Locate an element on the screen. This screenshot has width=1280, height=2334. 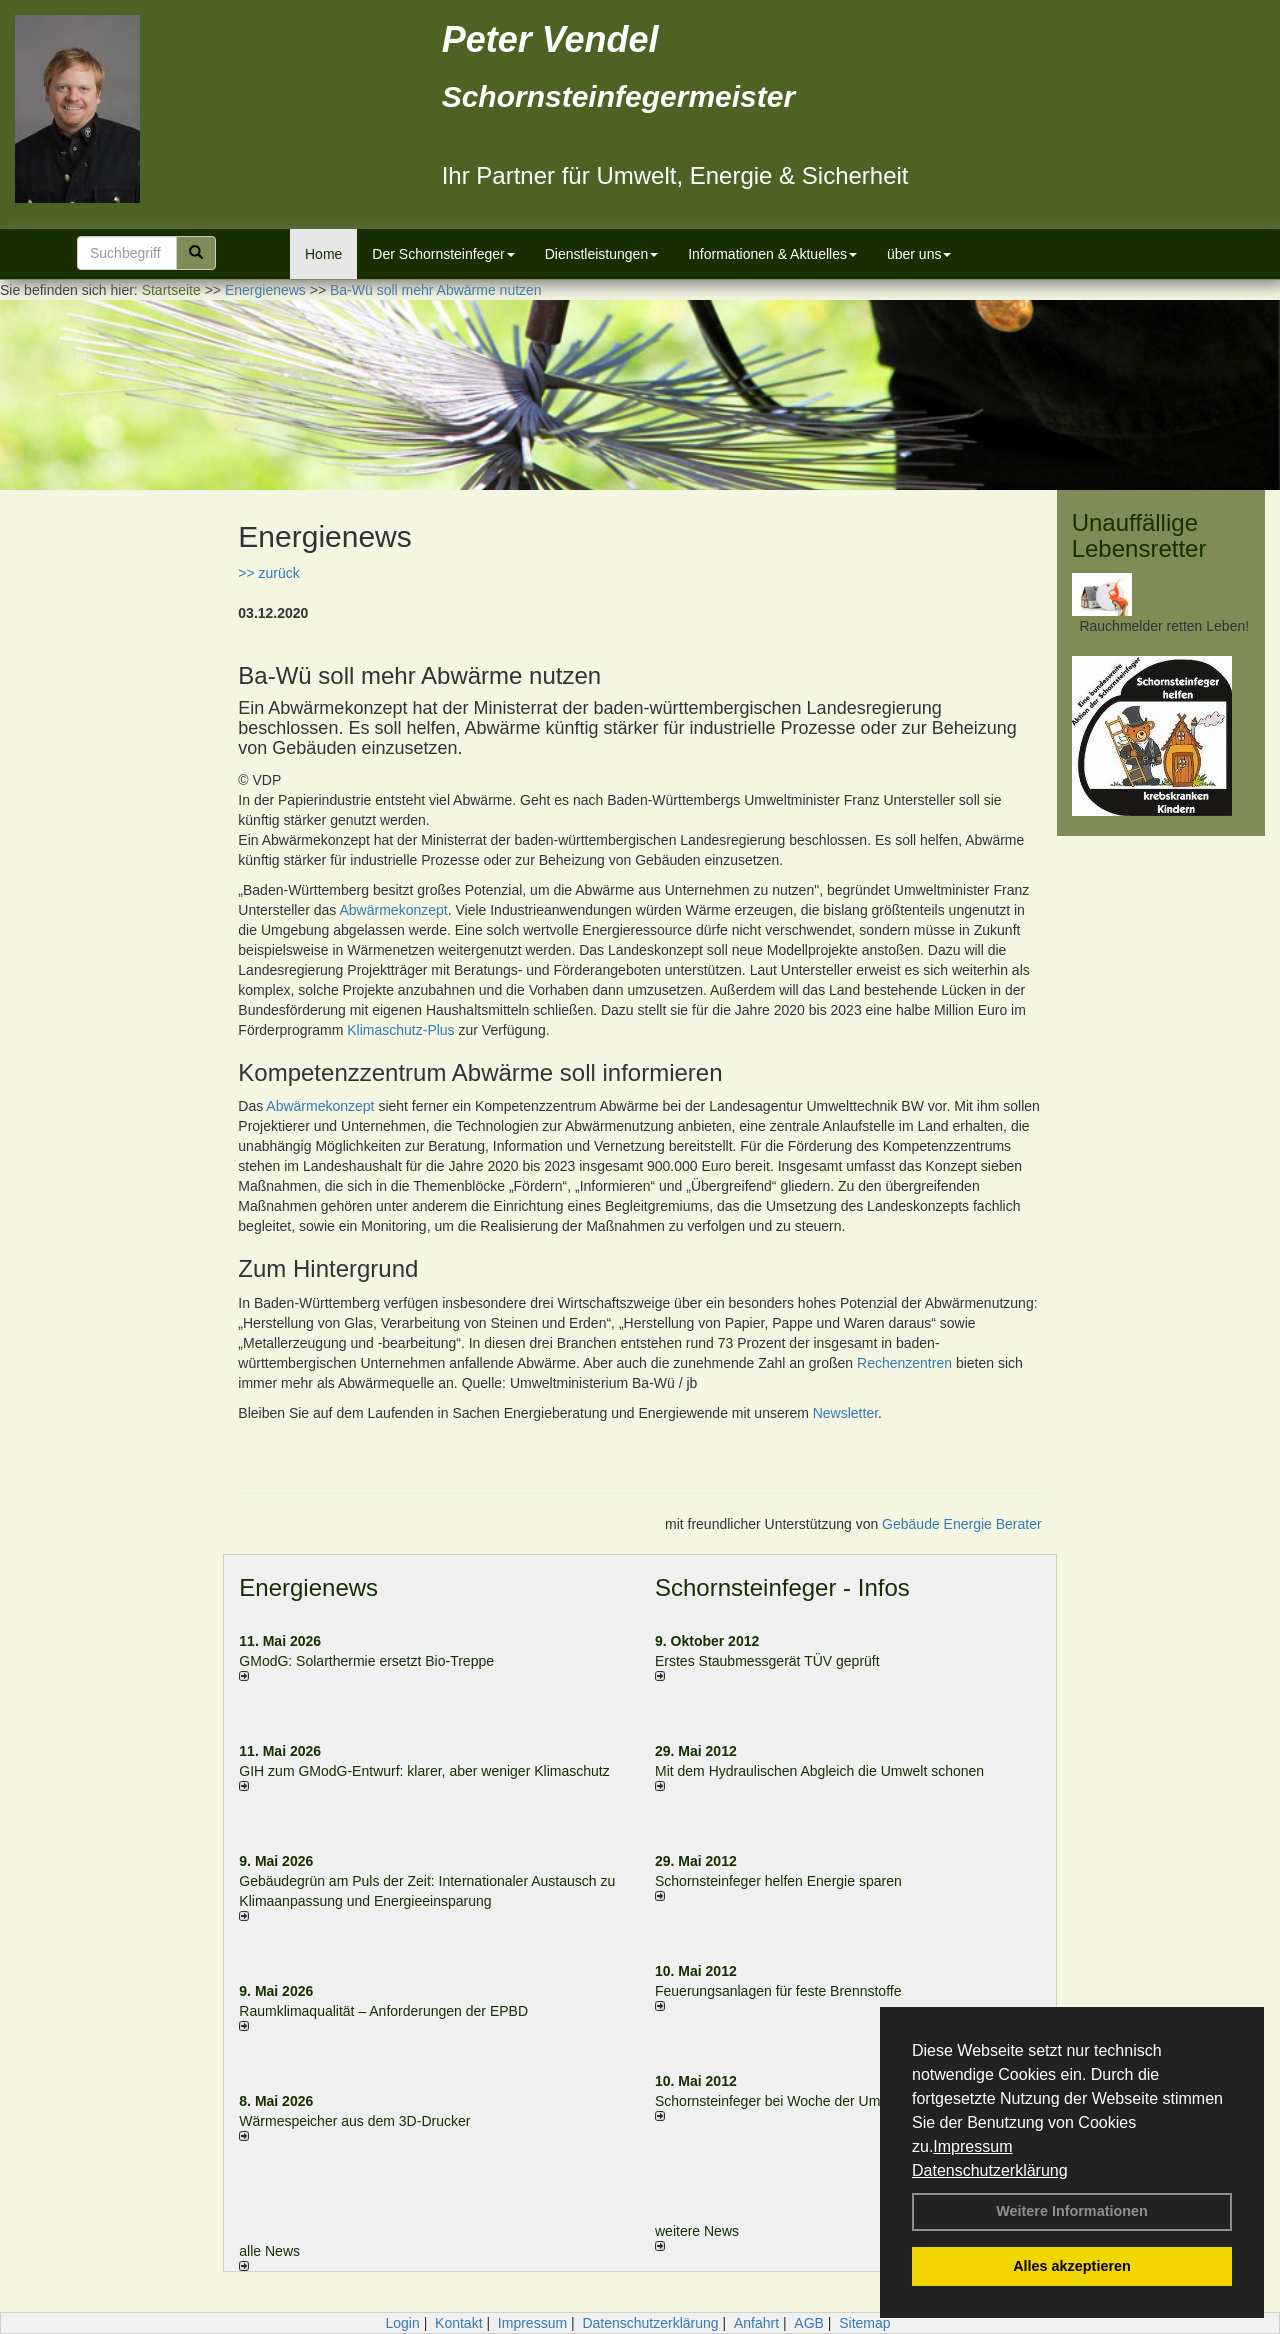
Sitemap is located at coordinates (864, 2323).